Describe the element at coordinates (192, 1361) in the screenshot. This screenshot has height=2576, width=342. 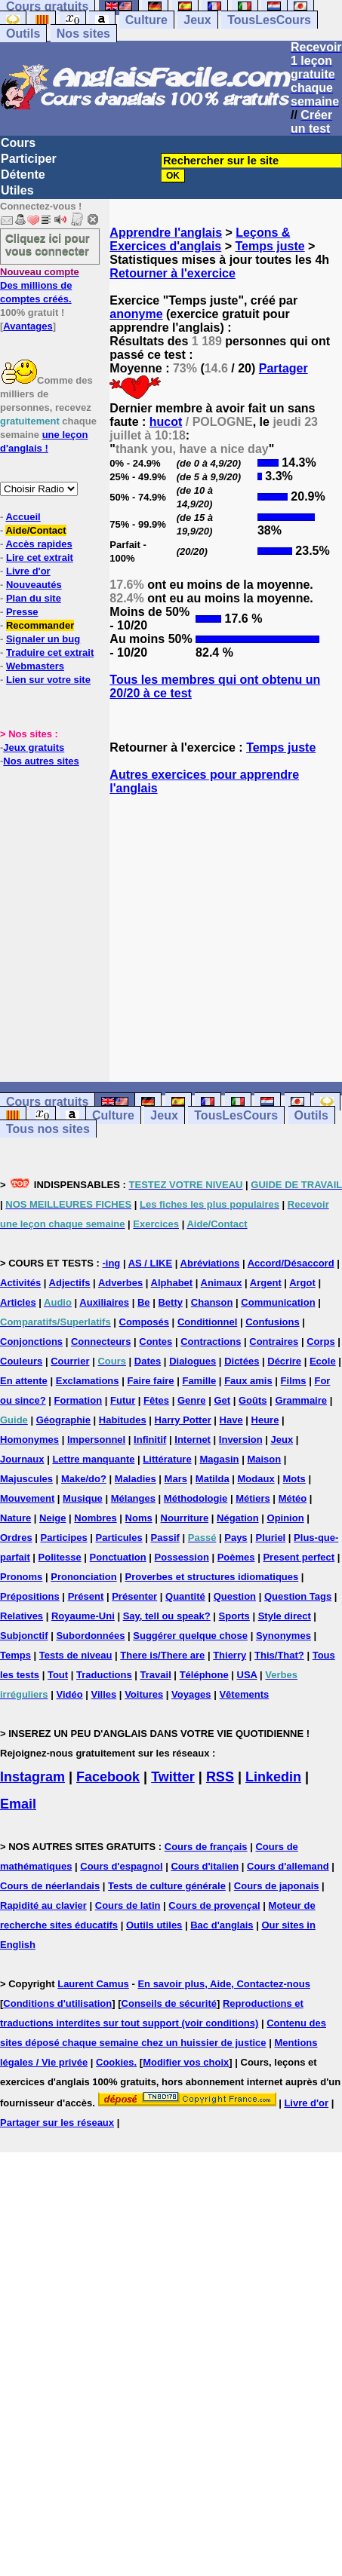
I see `Dialogues` at that location.